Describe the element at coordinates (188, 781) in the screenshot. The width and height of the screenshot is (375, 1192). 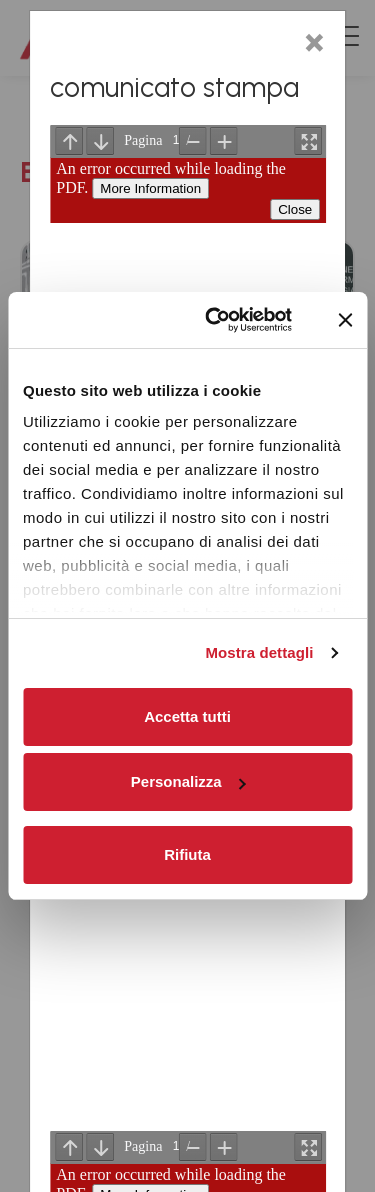
I see `Personalizza` at that location.